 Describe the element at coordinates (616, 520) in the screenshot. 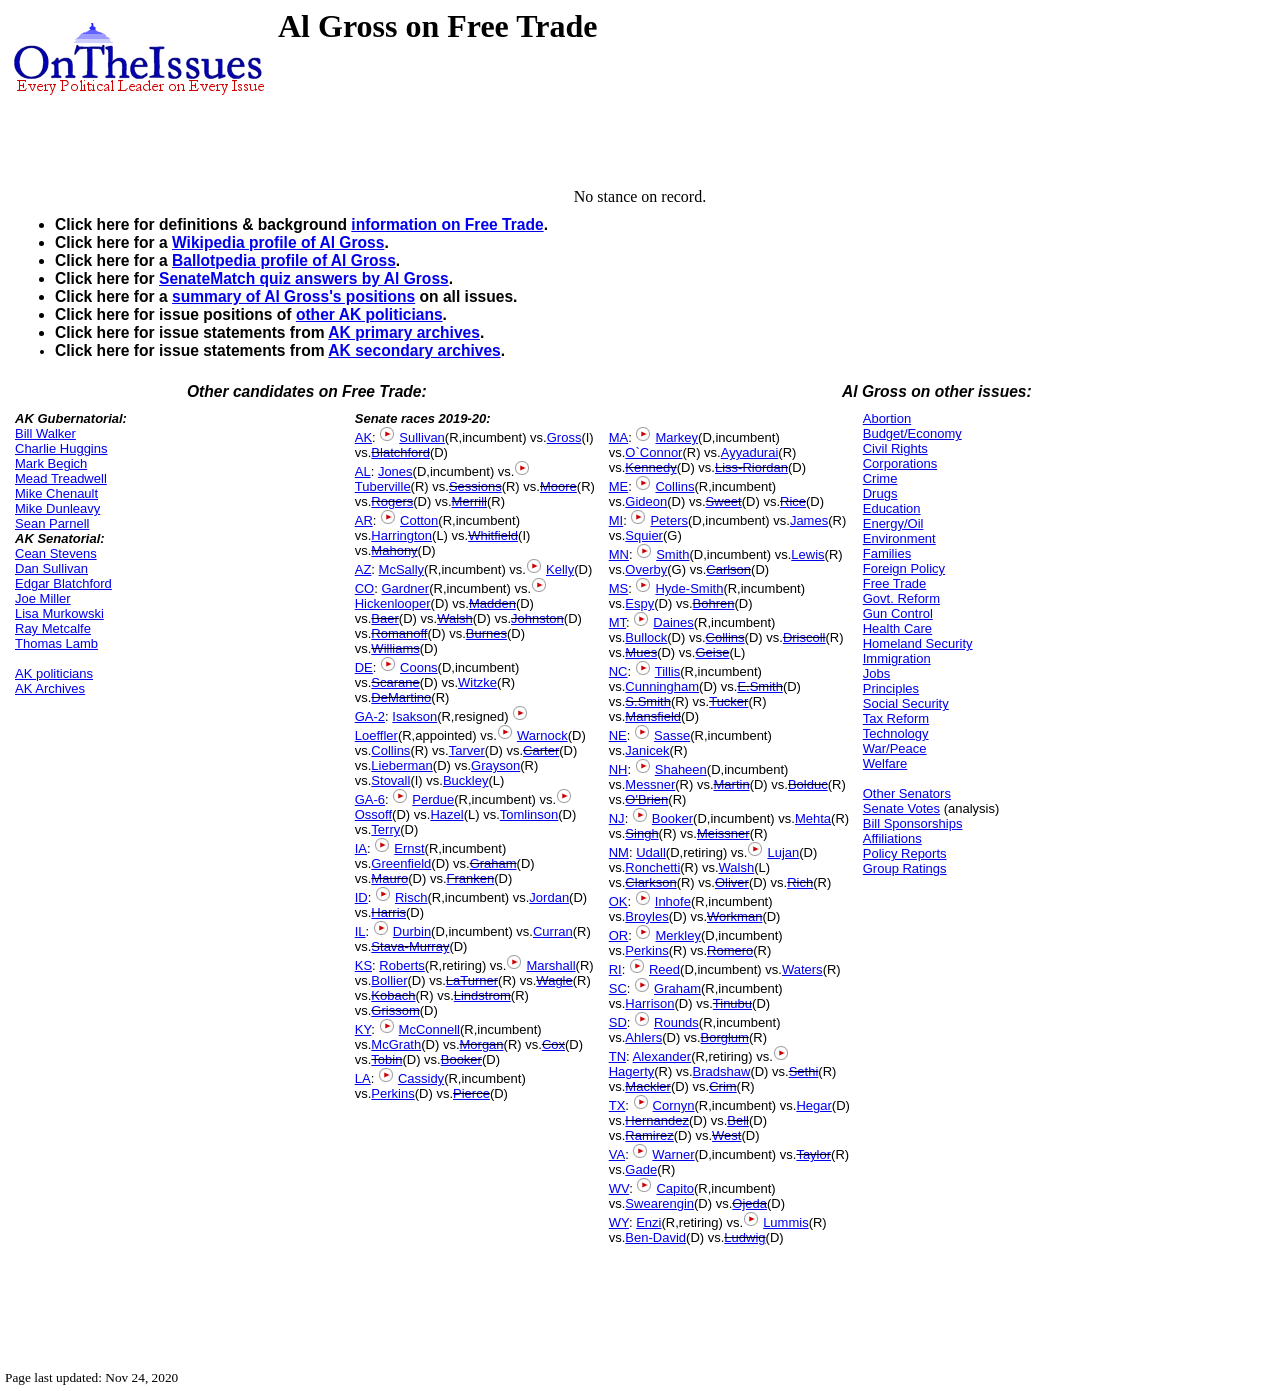

I see `MI` at that location.